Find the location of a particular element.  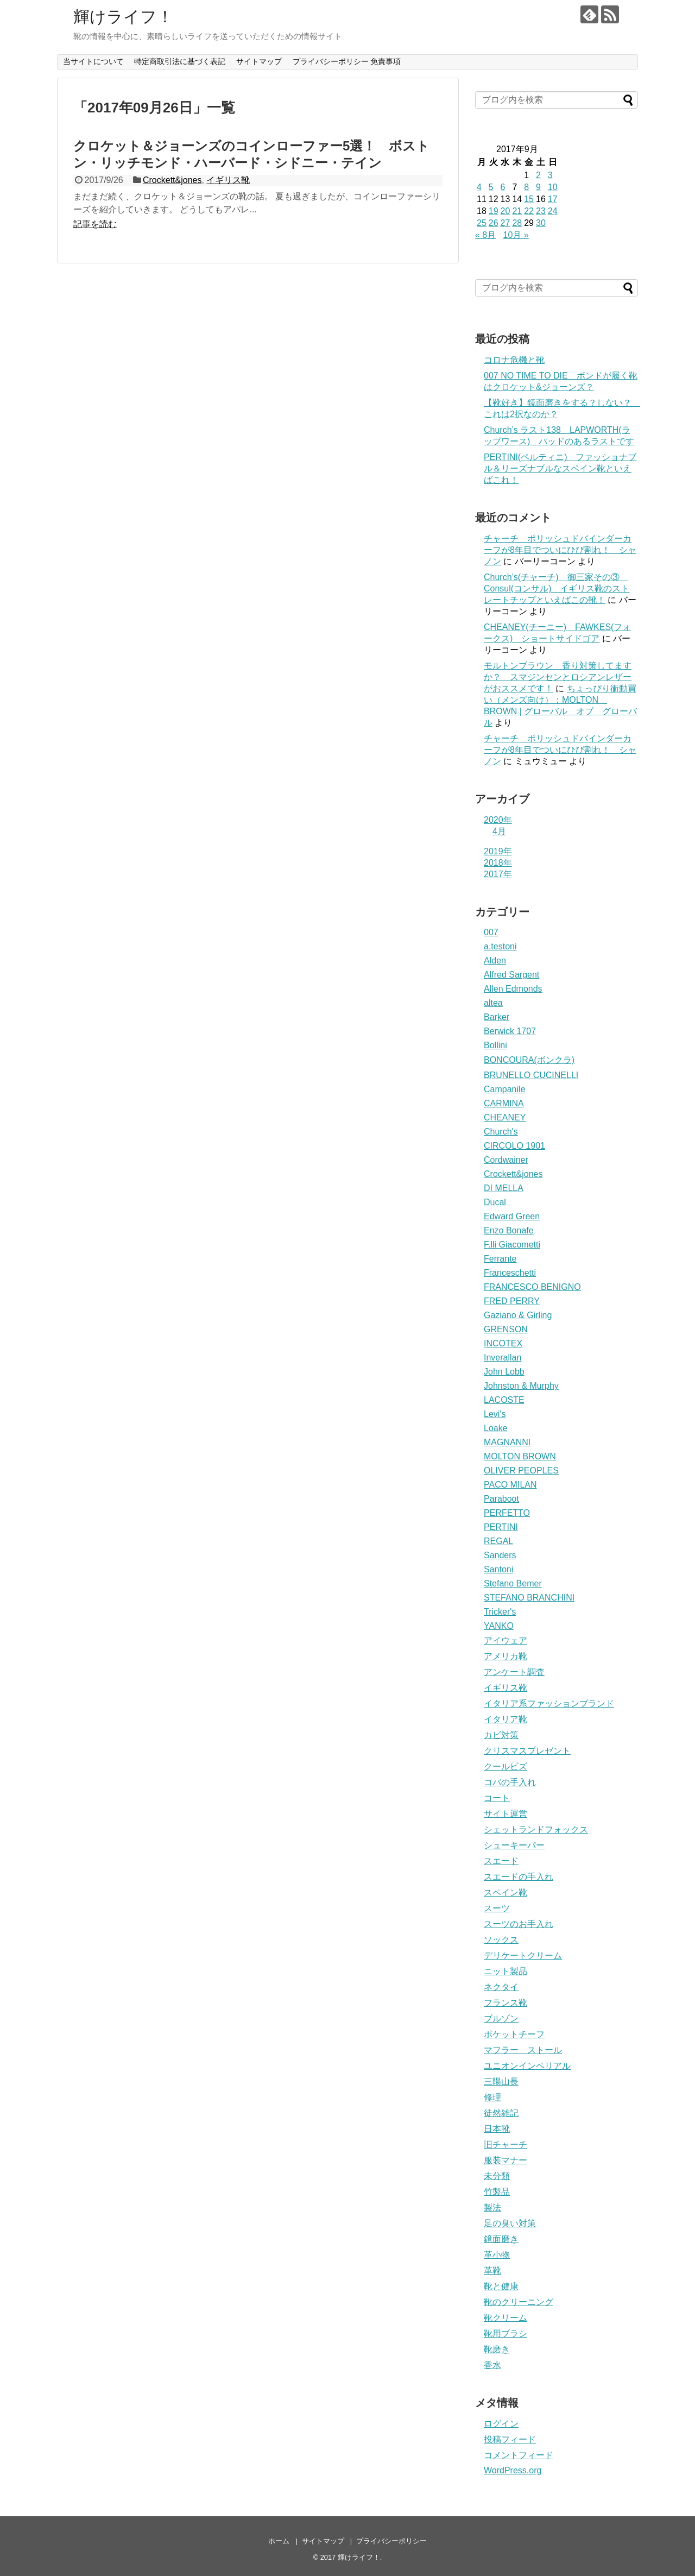

靴と健康 is located at coordinates (501, 2286).